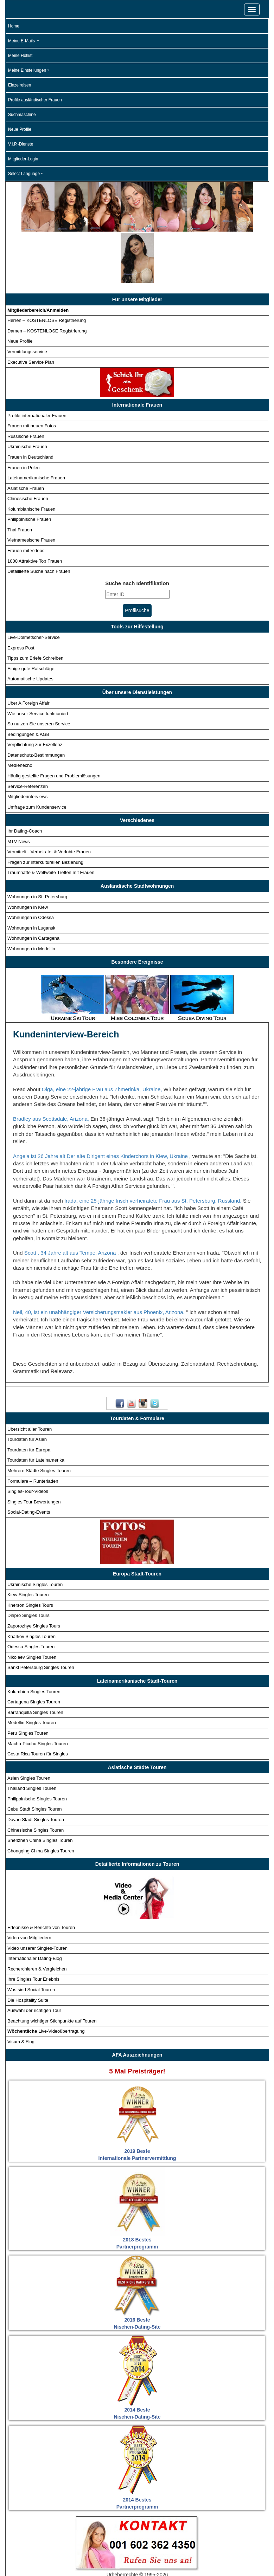  I want to click on Frauen in Polen, so click(23, 416).